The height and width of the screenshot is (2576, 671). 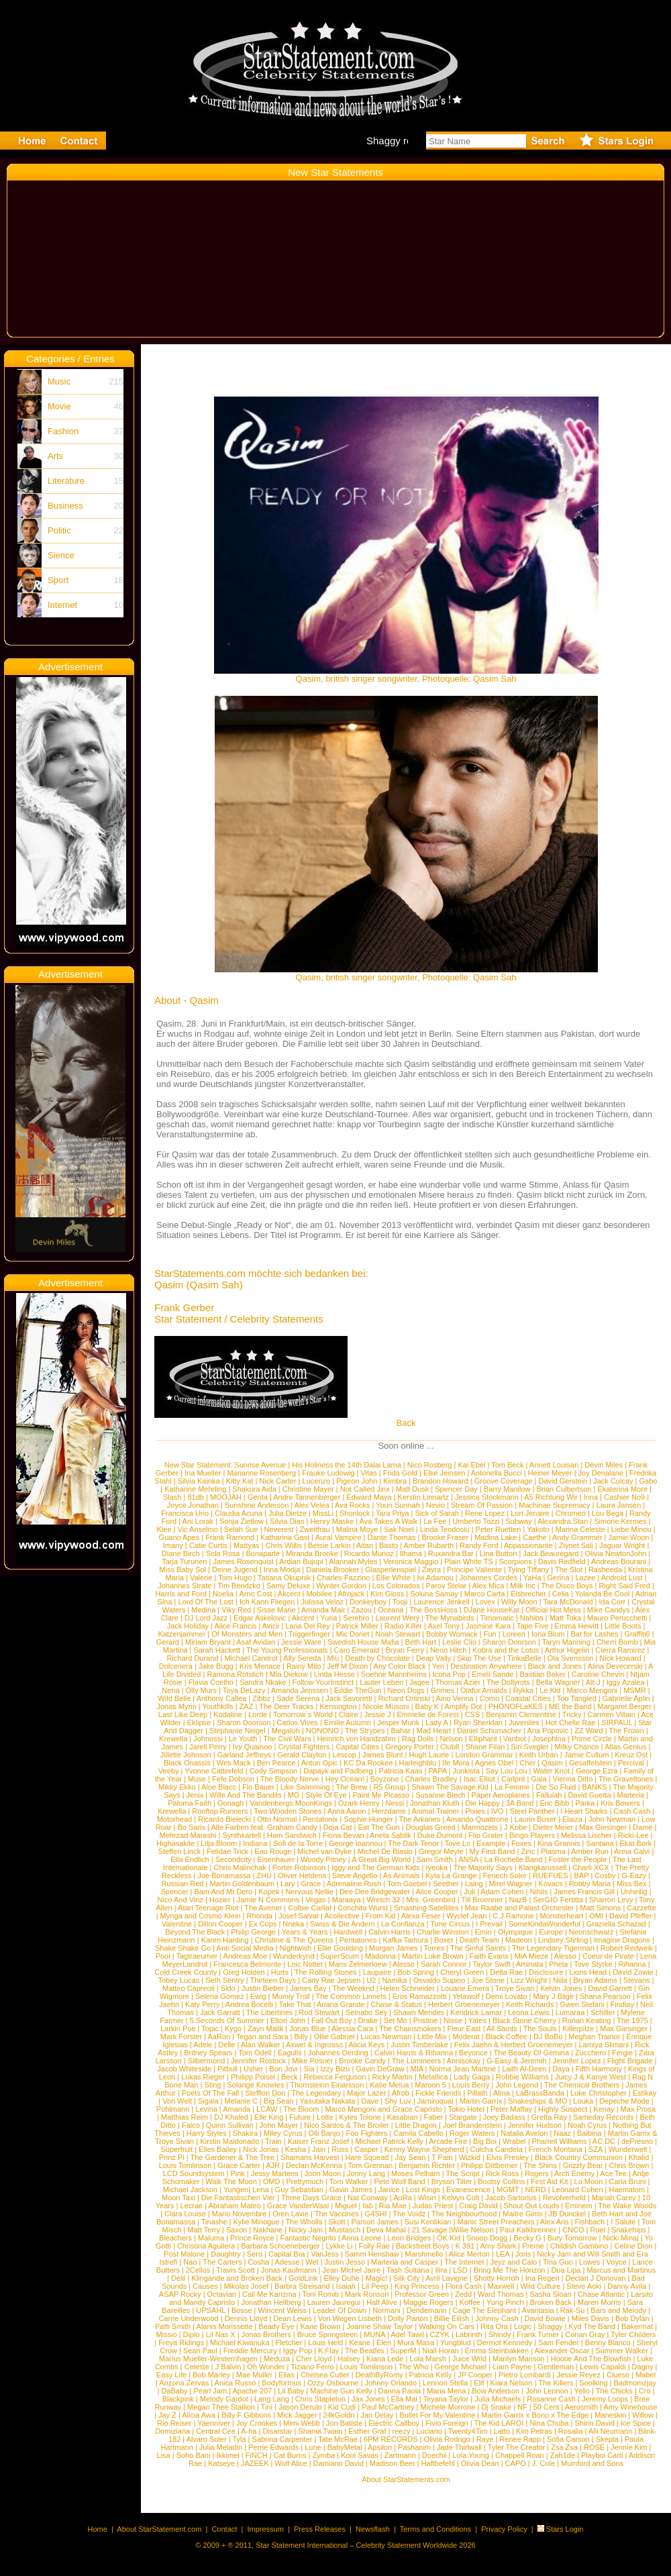 I want to click on Jessica Stockmann, so click(x=487, y=1497).